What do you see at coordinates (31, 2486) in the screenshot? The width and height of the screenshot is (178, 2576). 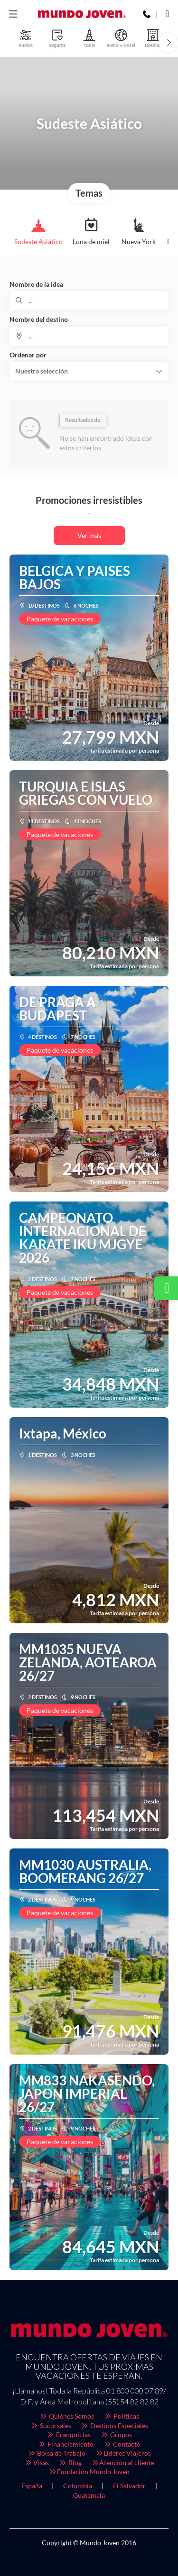 I see `España` at bounding box center [31, 2486].